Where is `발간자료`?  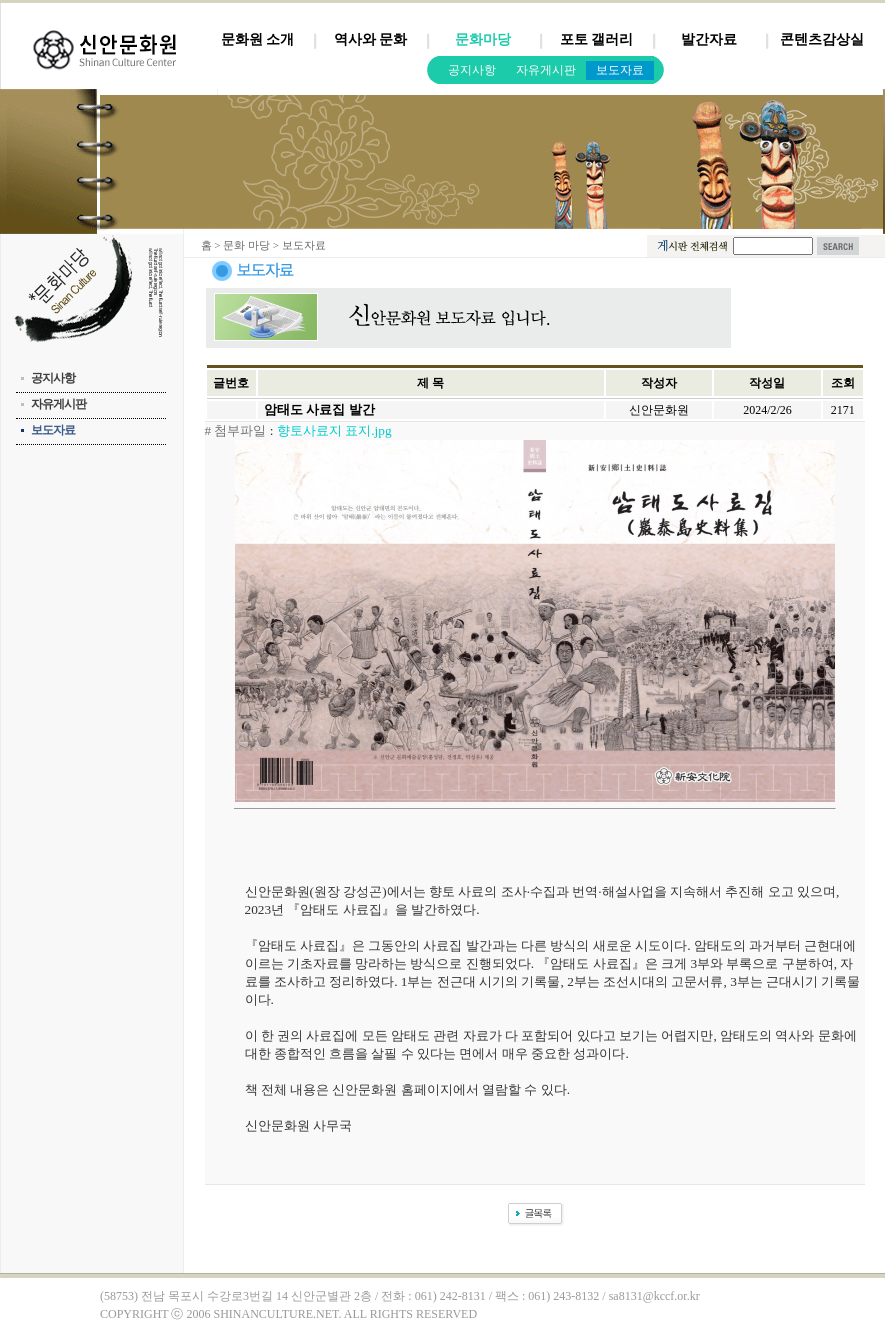
발간자료 is located at coordinates (709, 39).